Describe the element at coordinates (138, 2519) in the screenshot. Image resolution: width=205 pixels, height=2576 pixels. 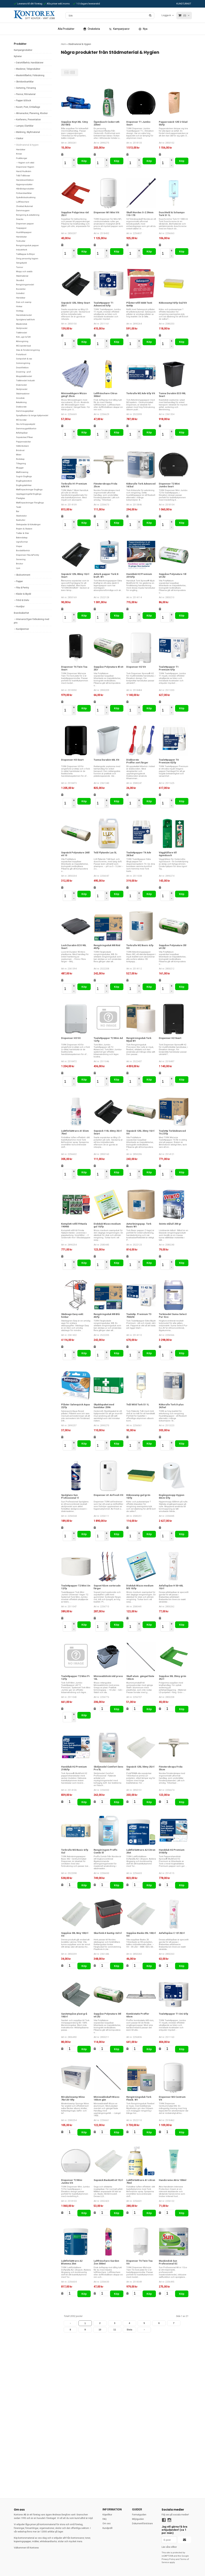
I see `Miljöguiden` at that location.